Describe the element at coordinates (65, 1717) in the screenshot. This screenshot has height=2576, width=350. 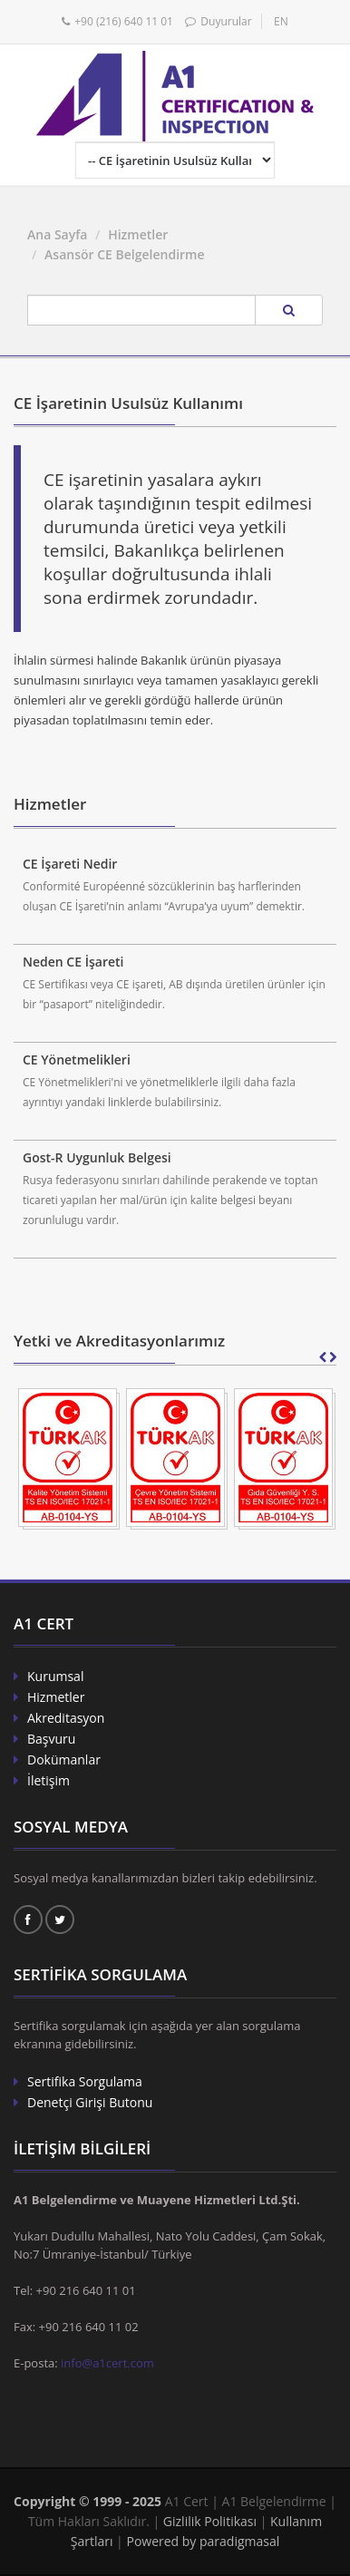
I see `Akreditasyon` at that location.